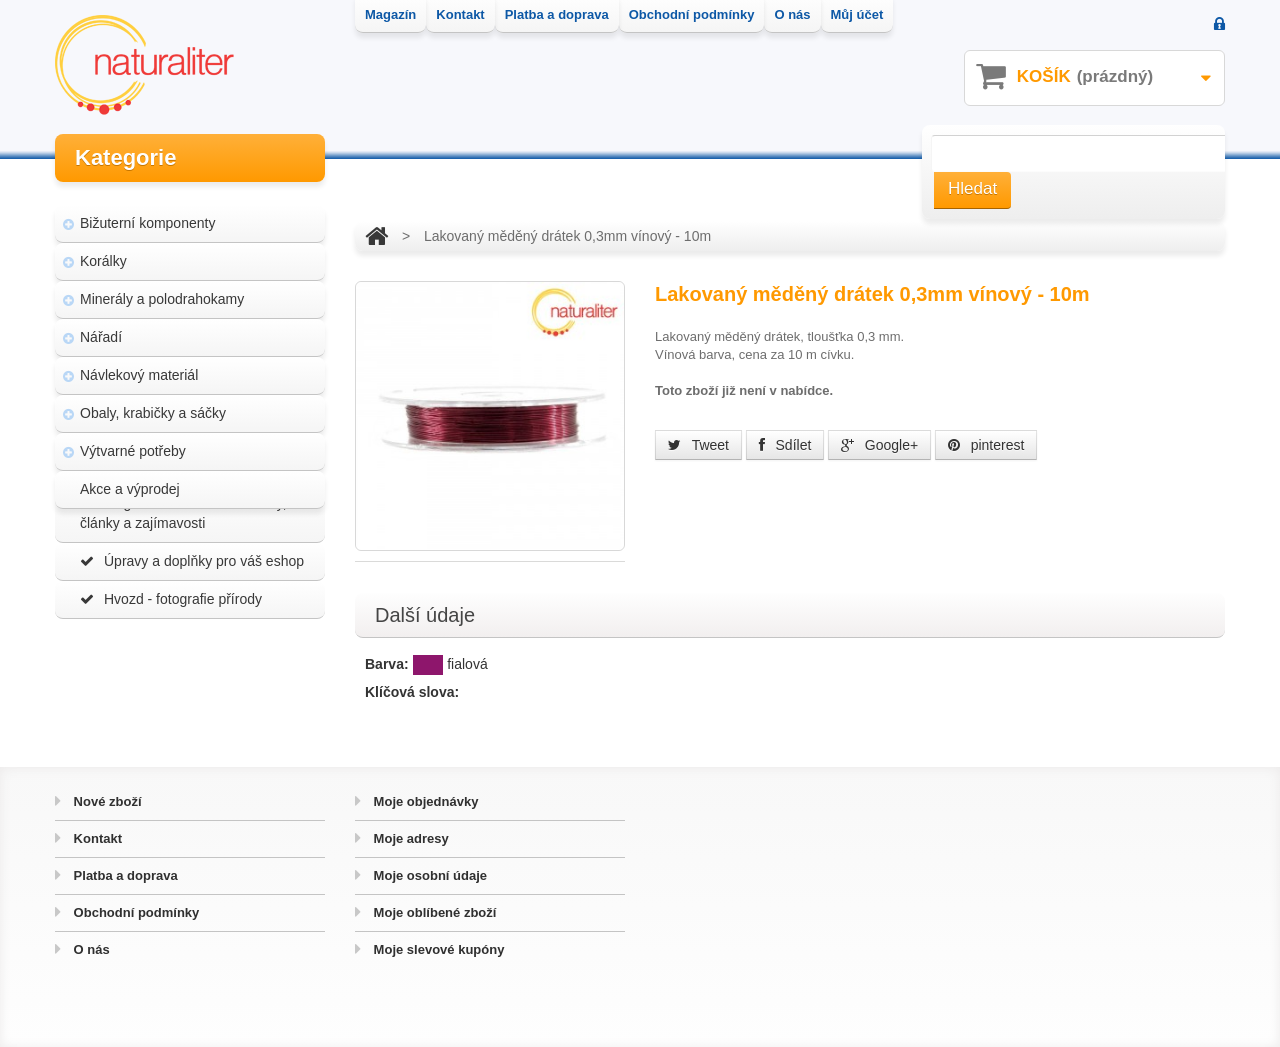 The height and width of the screenshot is (1047, 1280). I want to click on Návlekový materiál, so click(139, 362).